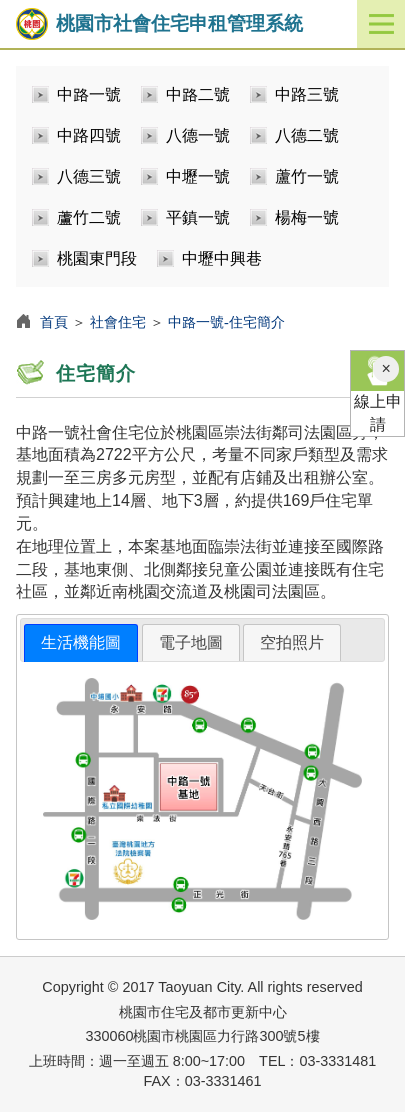 The image size is (405, 1112). I want to click on 中路一號, so click(89, 94).